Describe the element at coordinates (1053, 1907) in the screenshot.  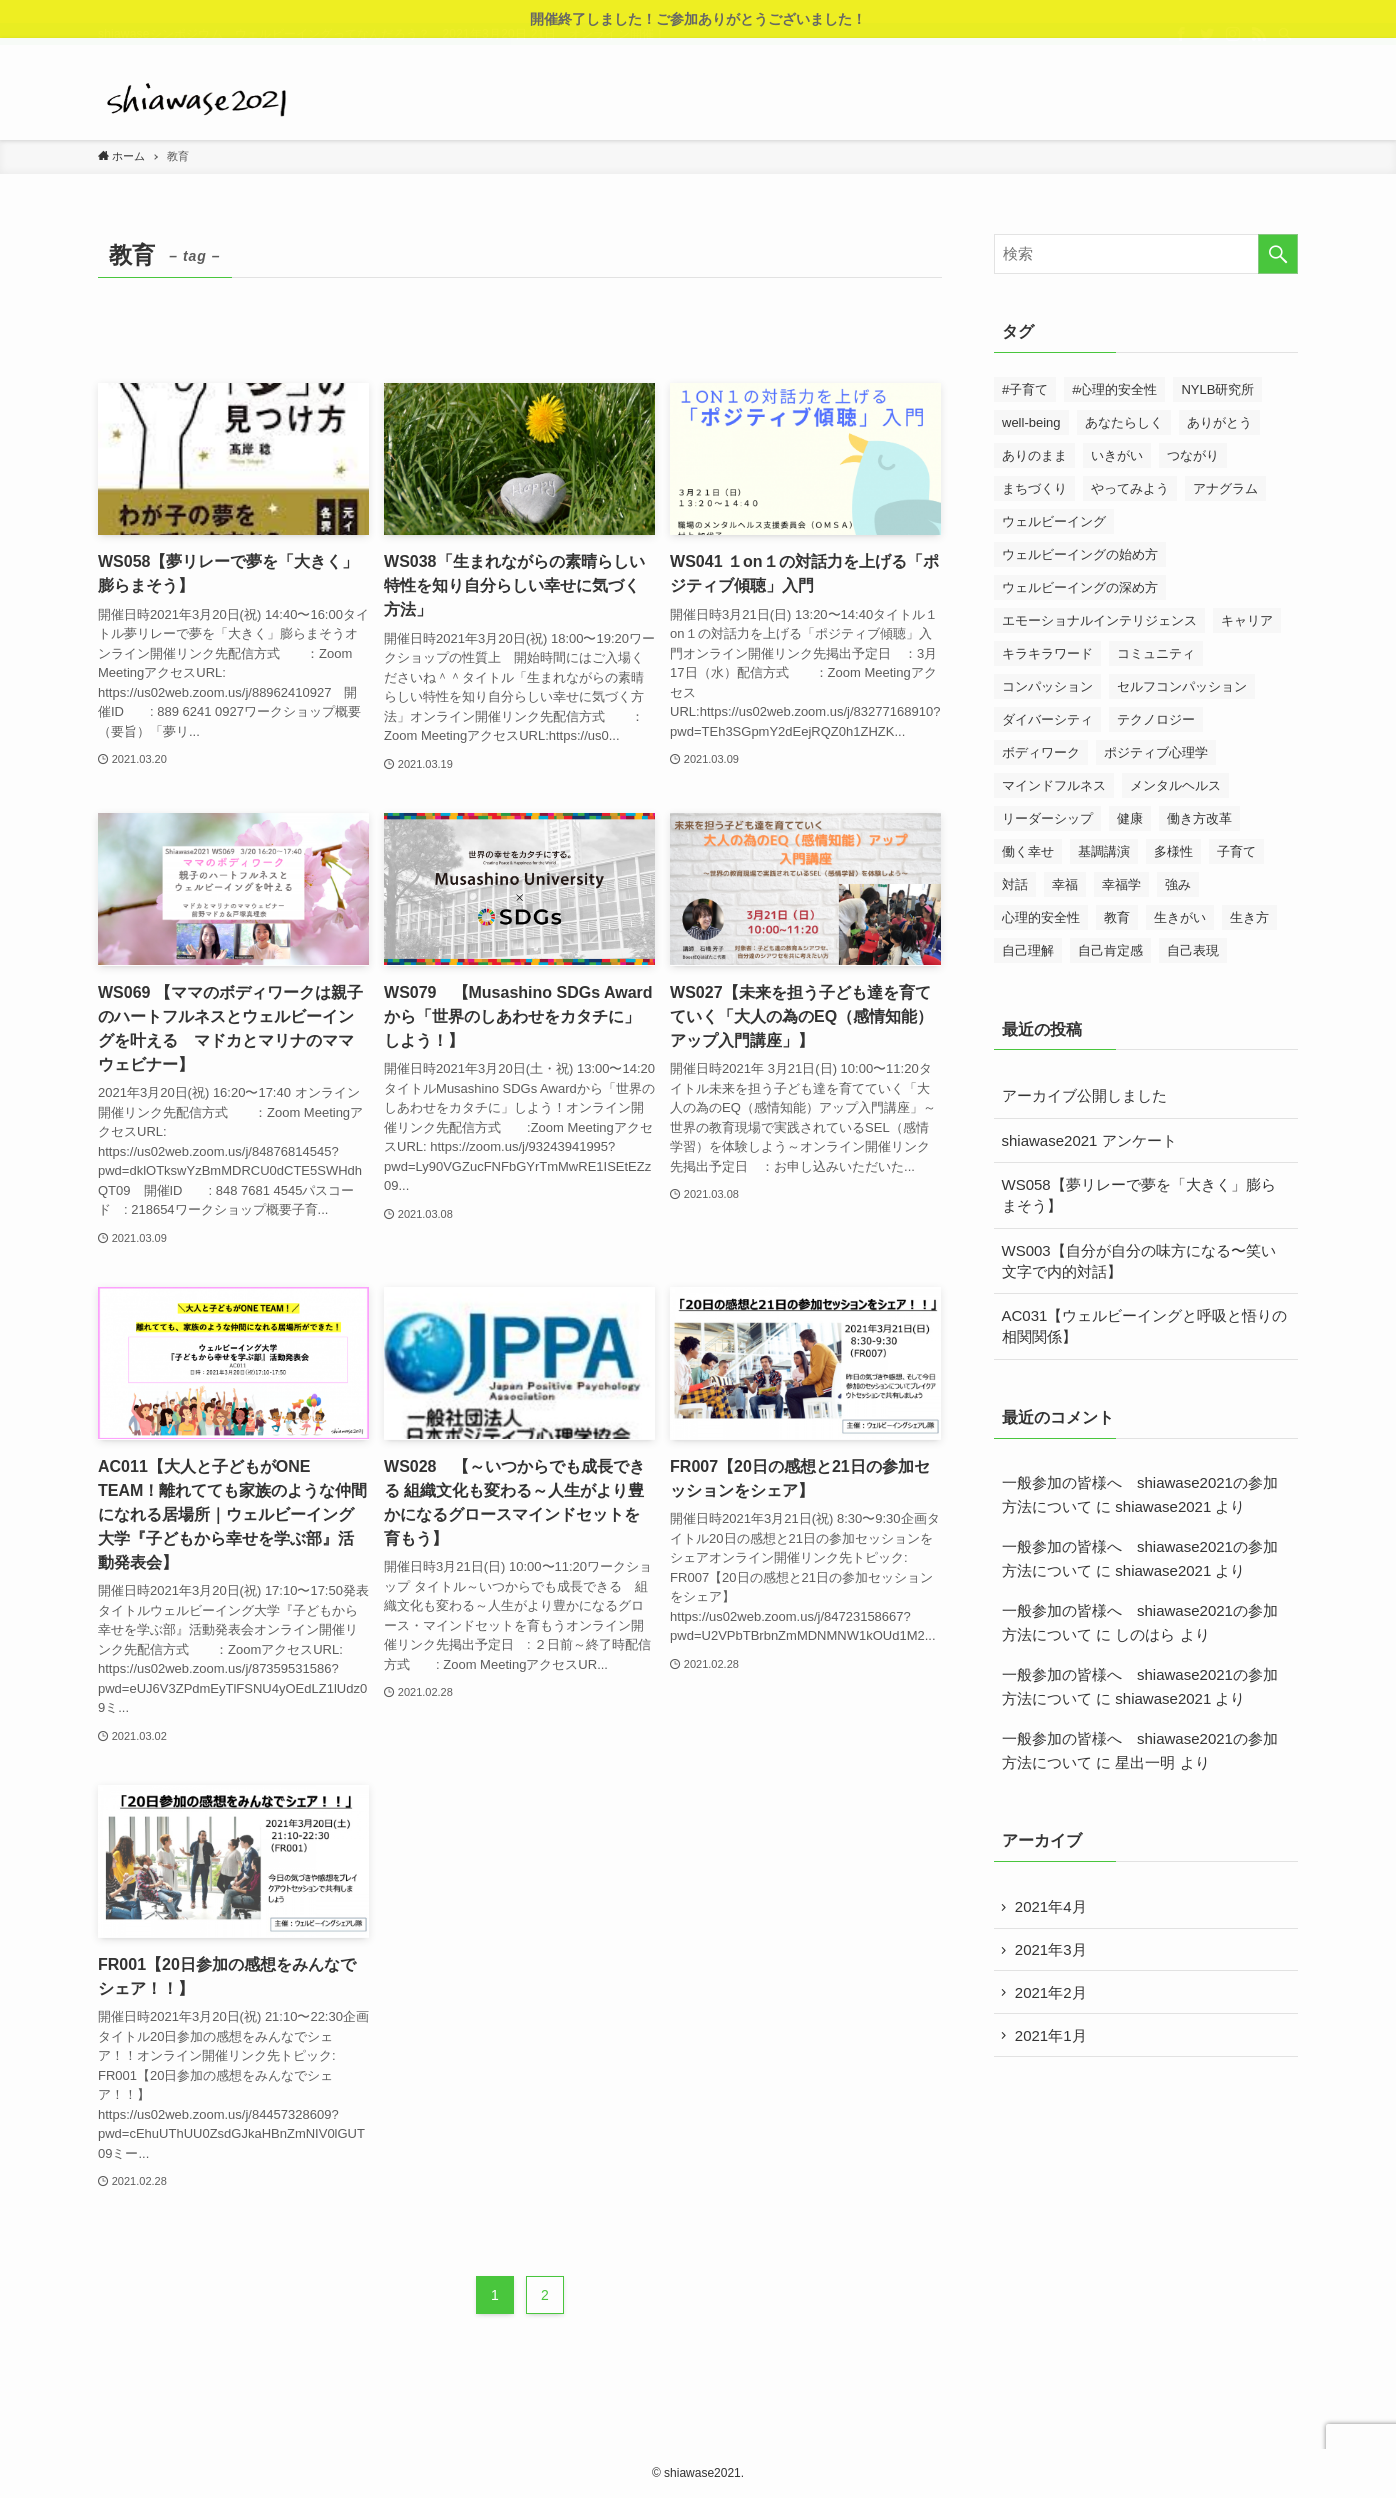
I see `2021年4月` at that location.